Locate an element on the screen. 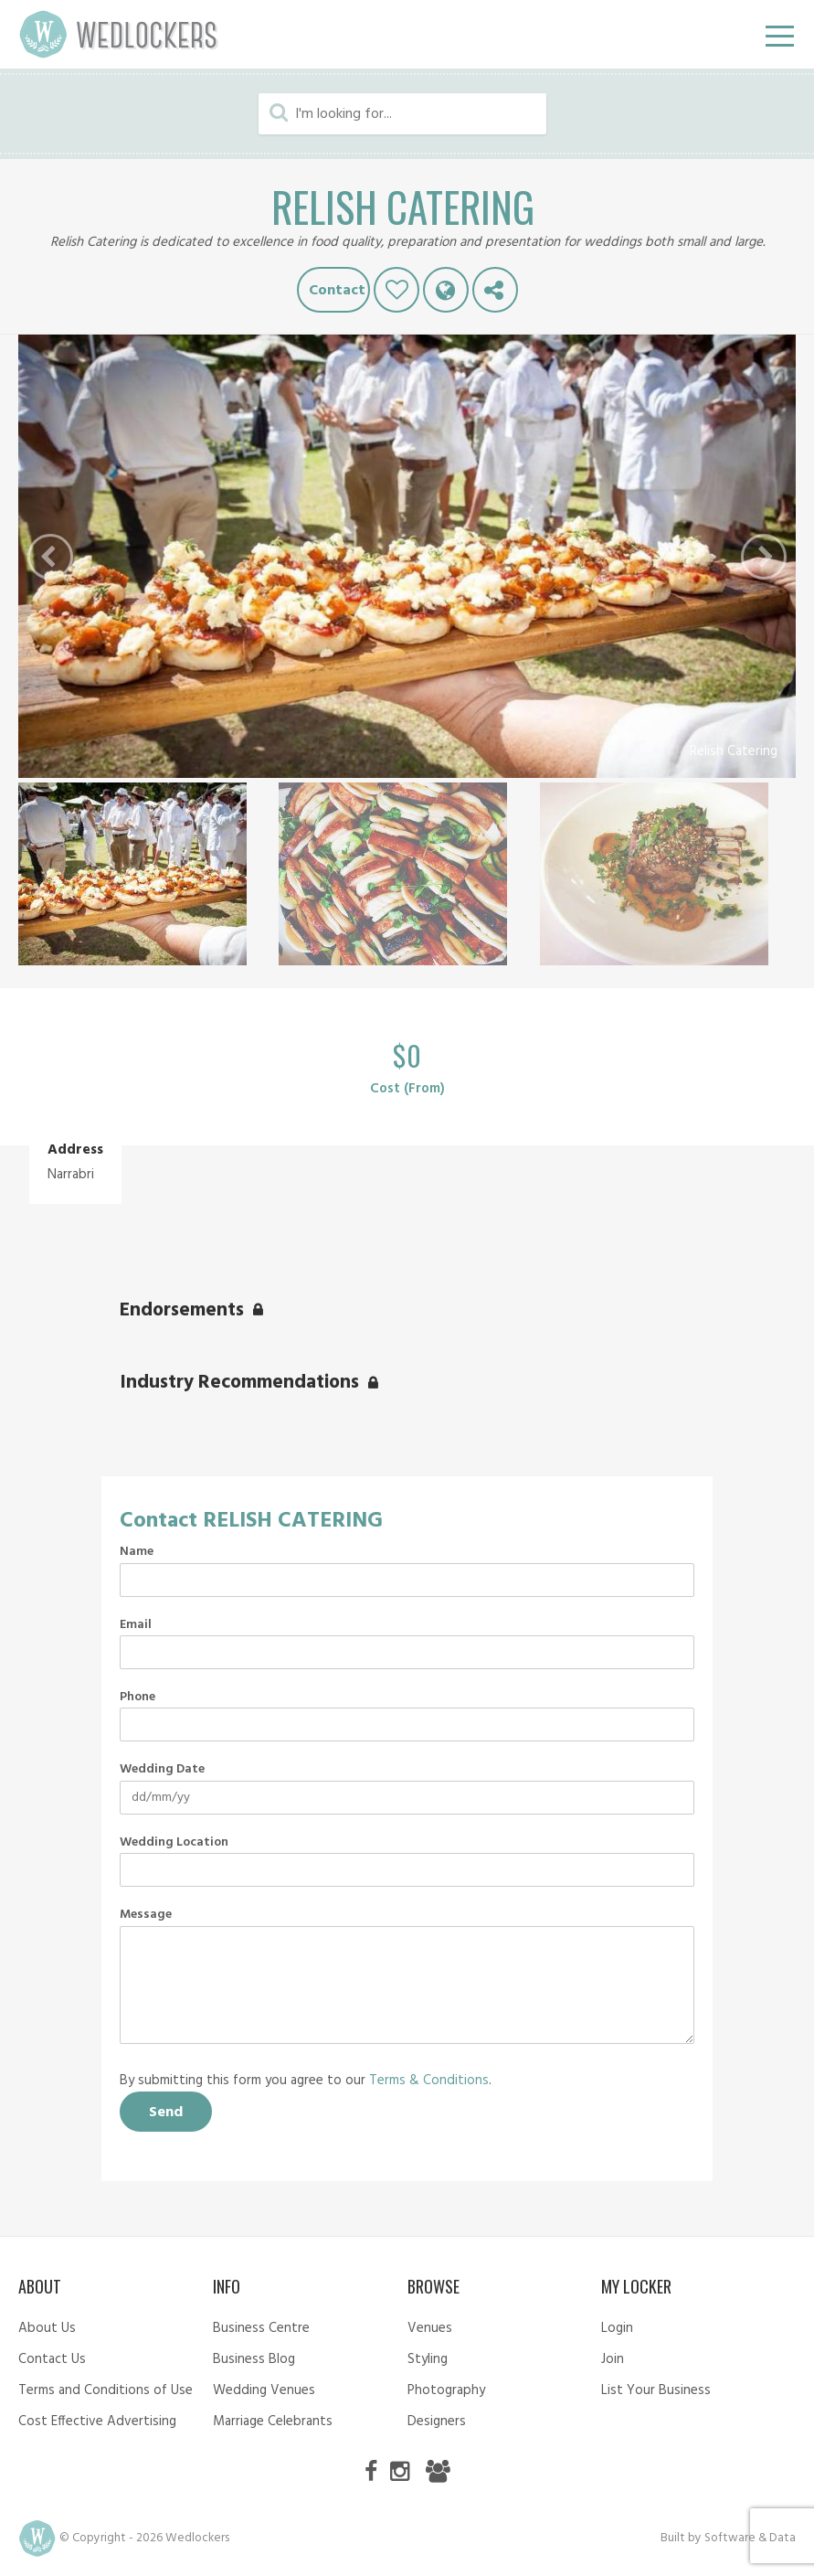 The height and width of the screenshot is (2576, 814). Like is located at coordinates (396, 290).